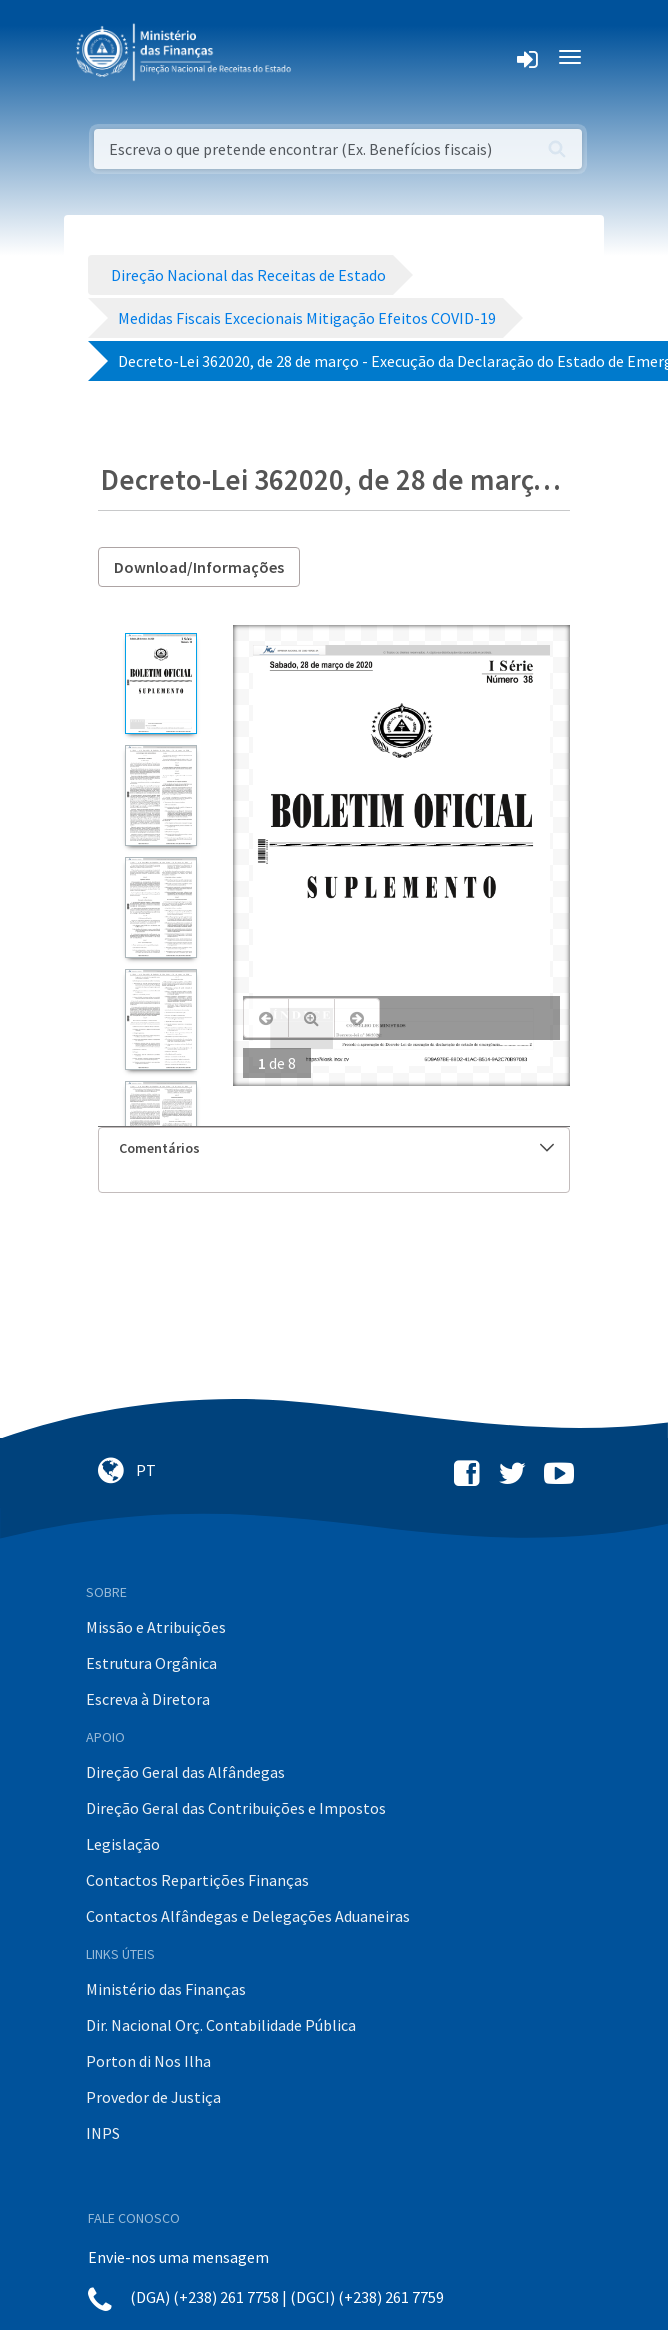  I want to click on INPS, so click(103, 2133).